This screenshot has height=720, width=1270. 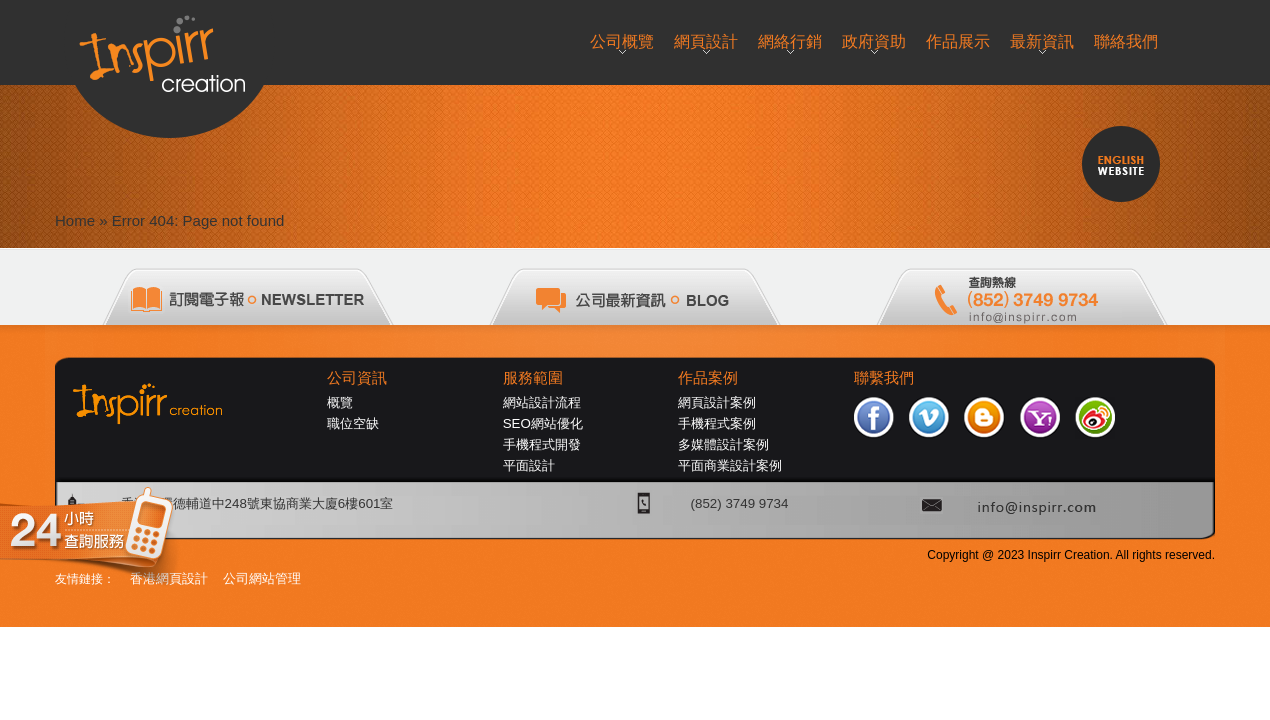 I want to click on 網頁設計案例, so click(x=717, y=402).